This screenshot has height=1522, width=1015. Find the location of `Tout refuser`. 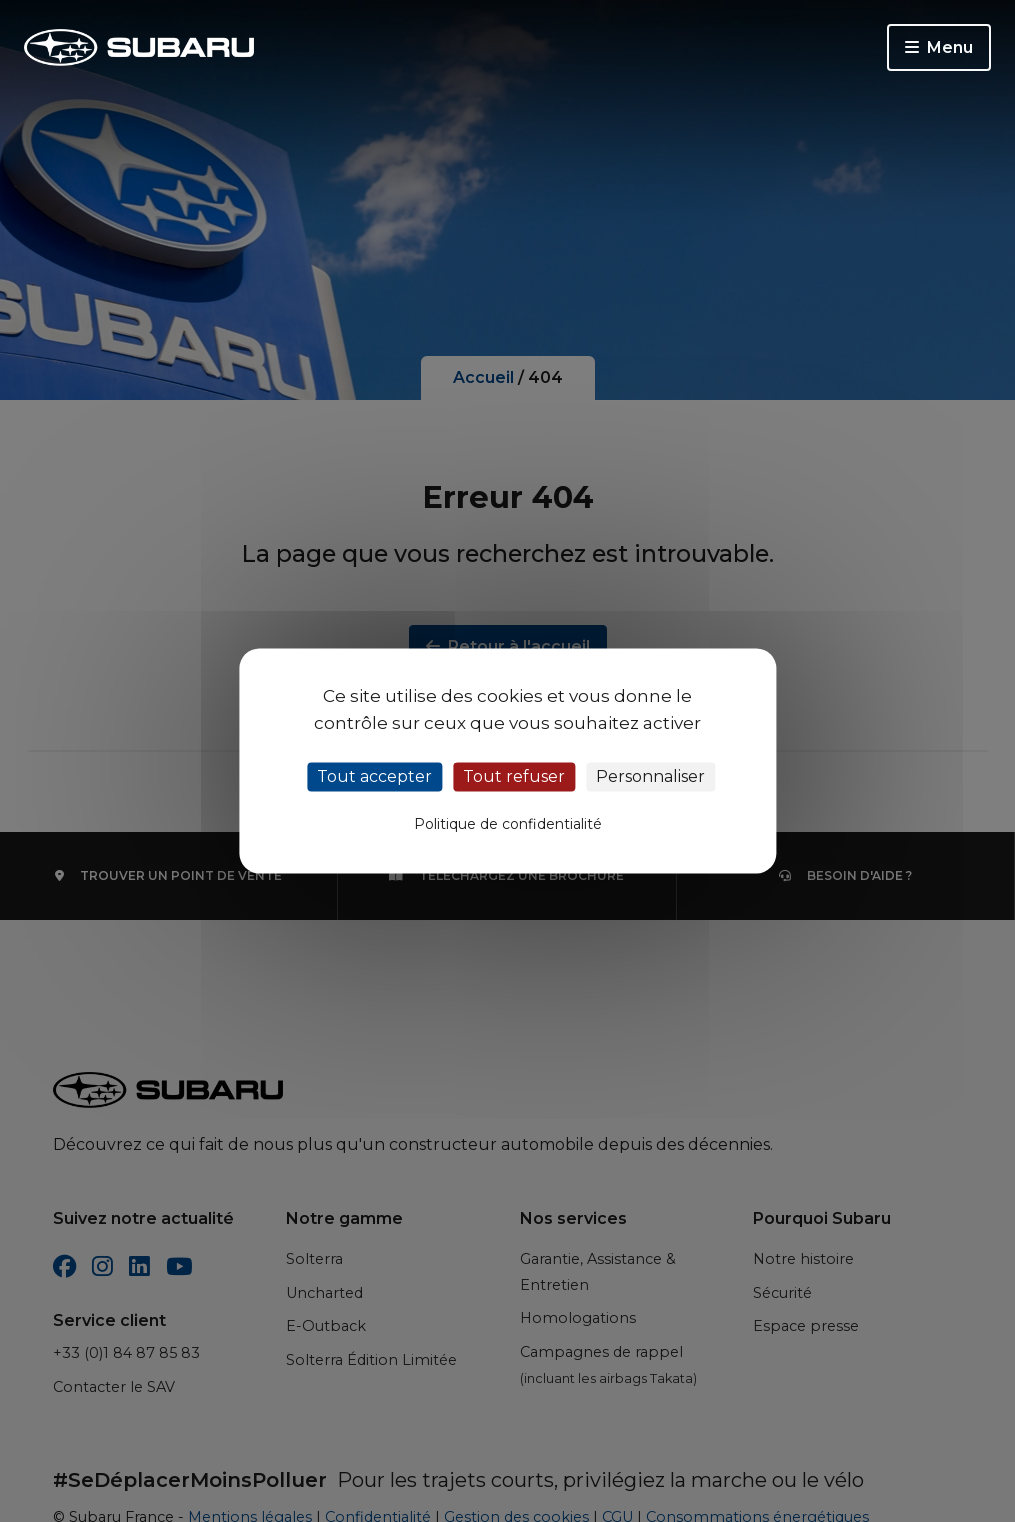

Tout refuser is located at coordinates (514, 776).